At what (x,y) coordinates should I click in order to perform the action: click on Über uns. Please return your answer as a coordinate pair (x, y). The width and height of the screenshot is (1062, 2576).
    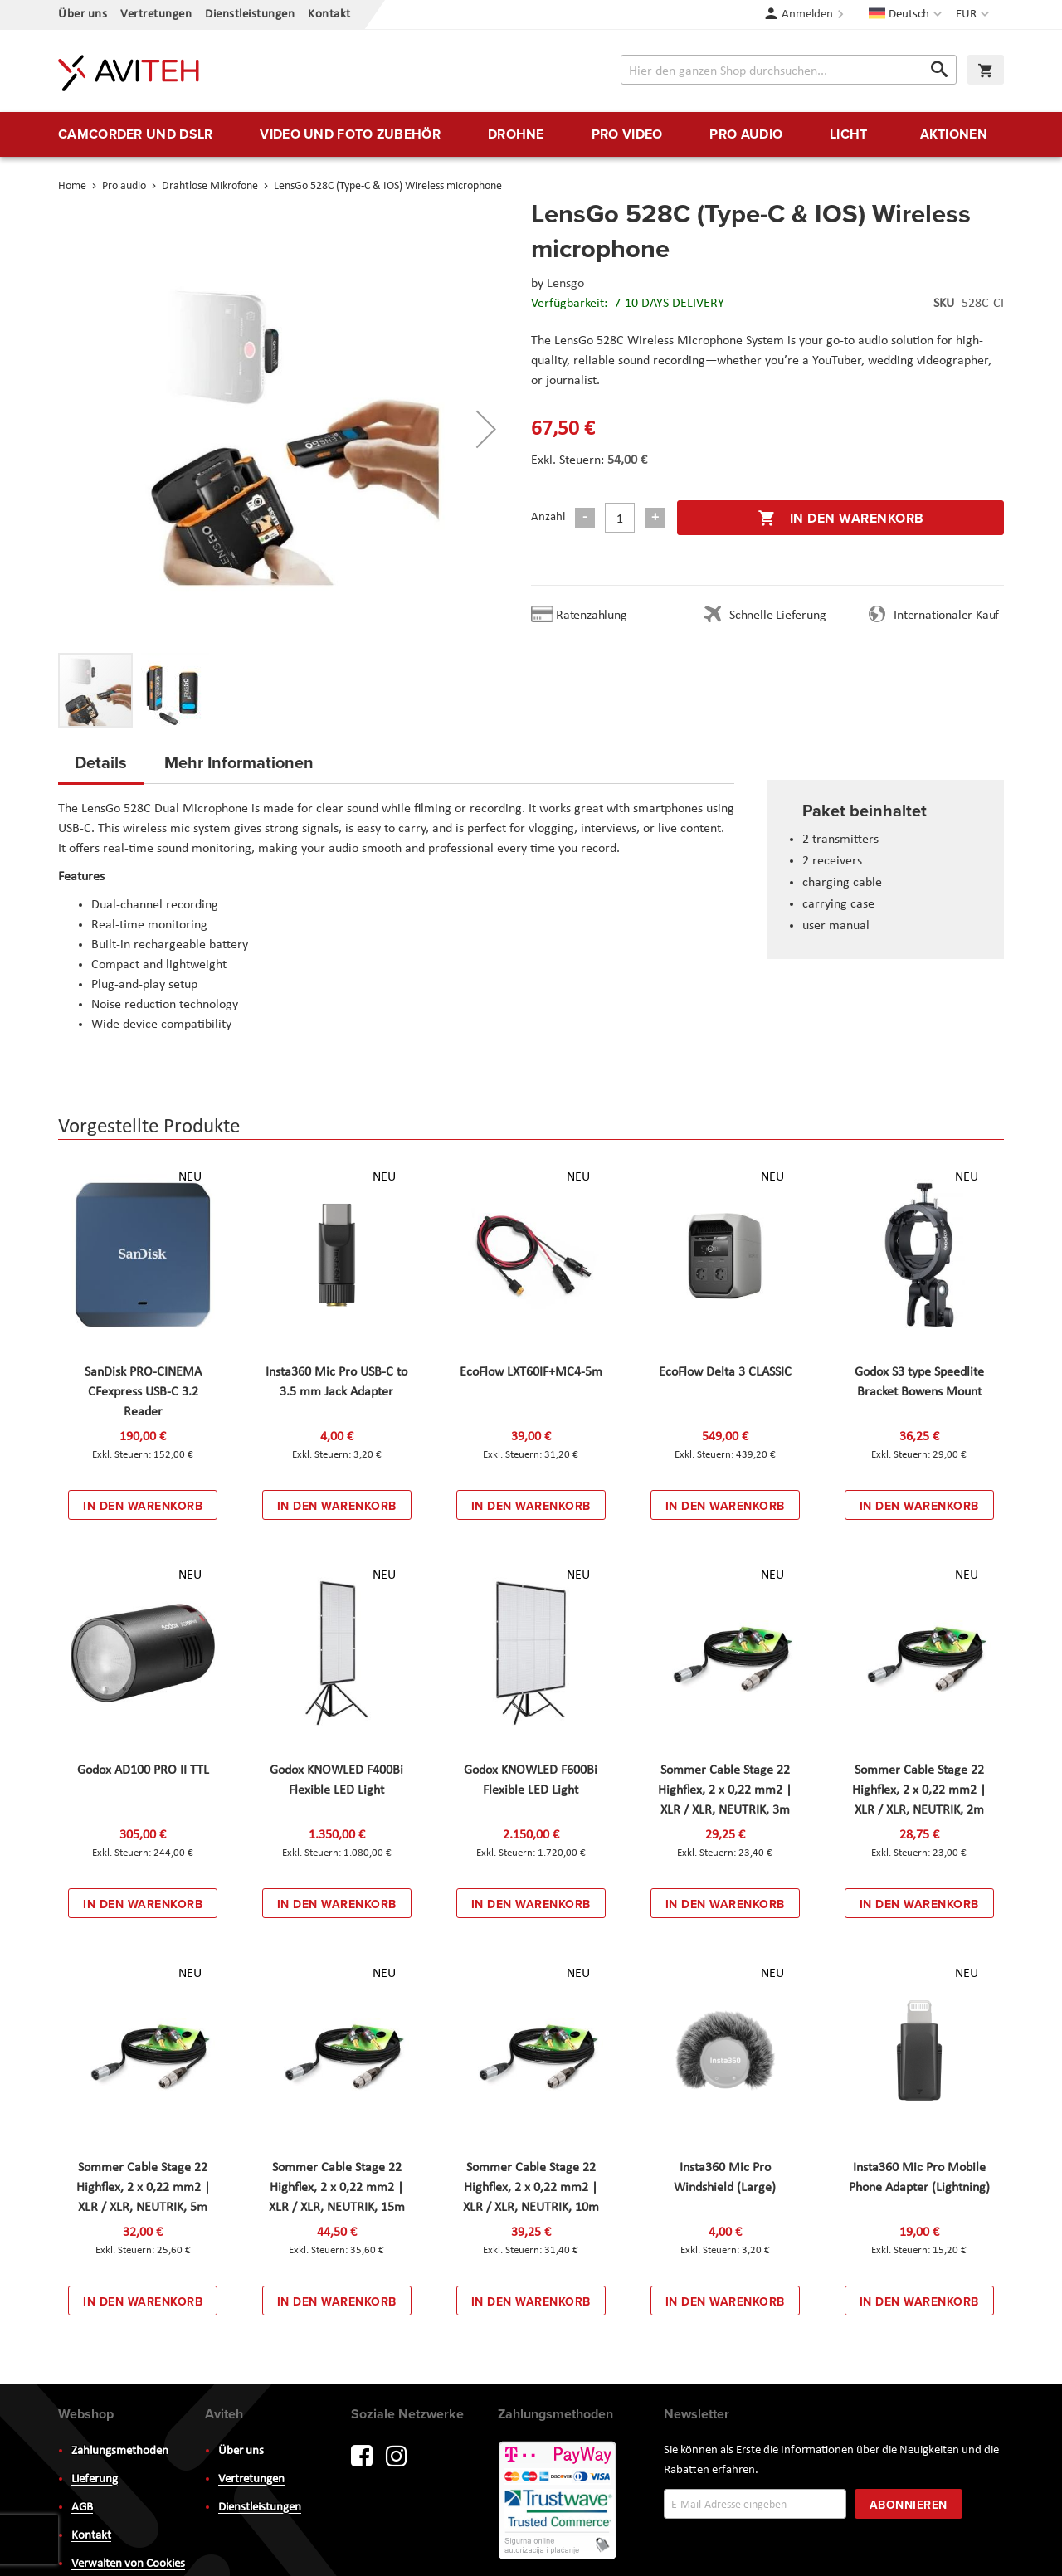
    Looking at the image, I should click on (82, 14).